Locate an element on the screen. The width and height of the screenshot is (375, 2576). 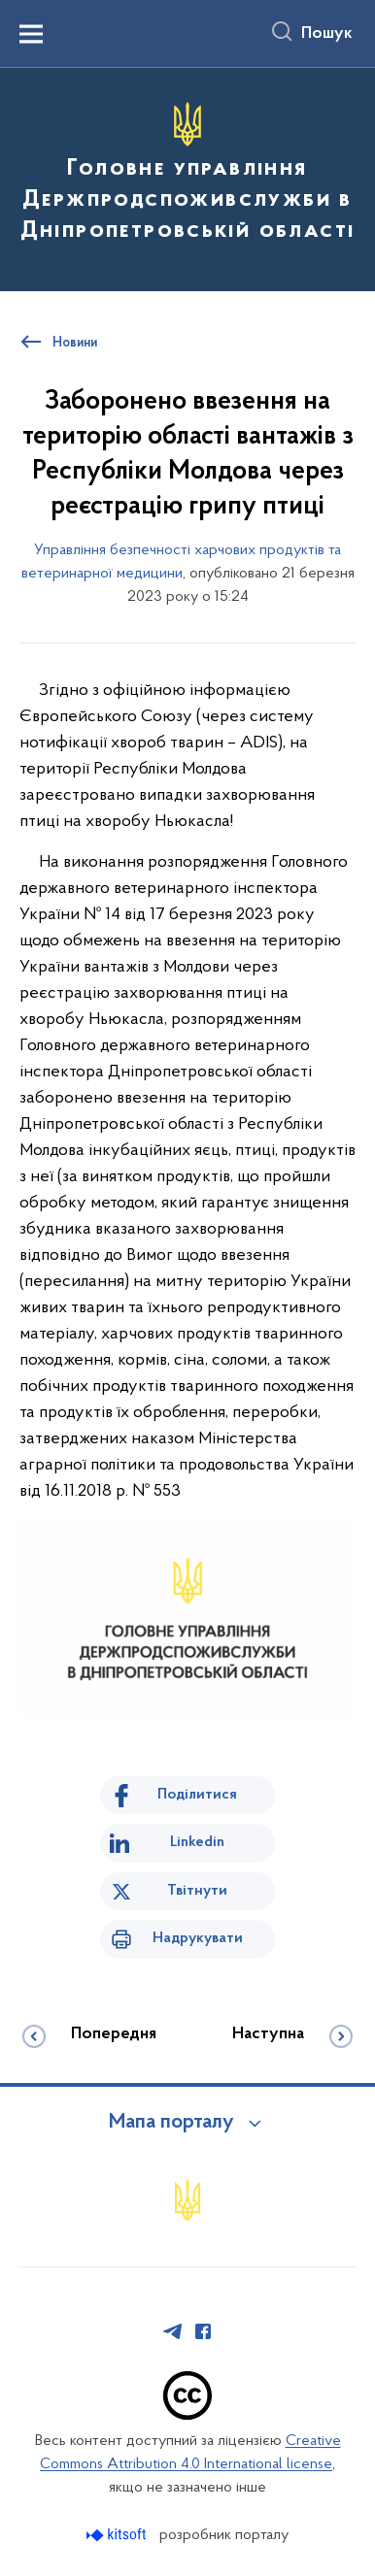
Мапа порталу is located at coordinates (171, 2122).